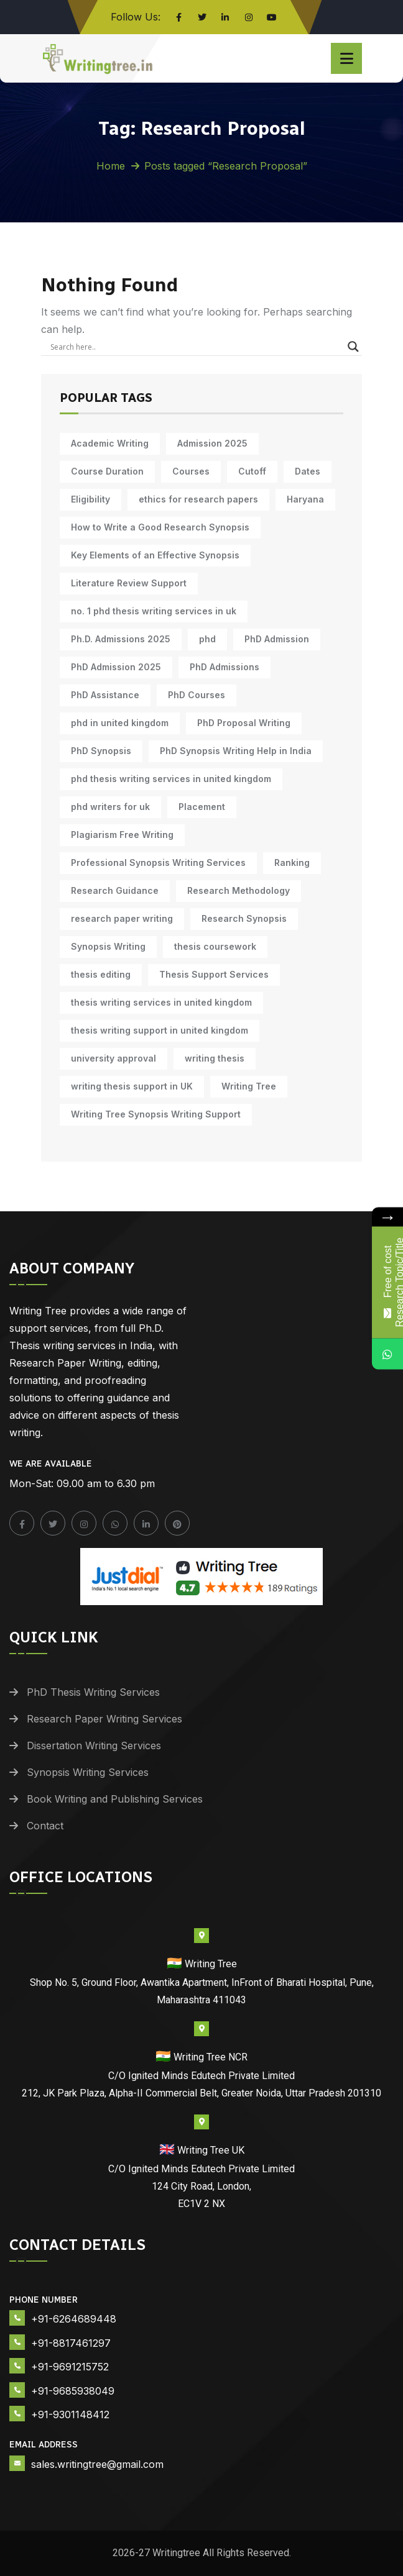 The width and height of the screenshot is (403, 2576). Describe the element at coordinates (115, 890) in the screenshot. I see `Research Guidance [Research Guidance (14 items)]` at that location.